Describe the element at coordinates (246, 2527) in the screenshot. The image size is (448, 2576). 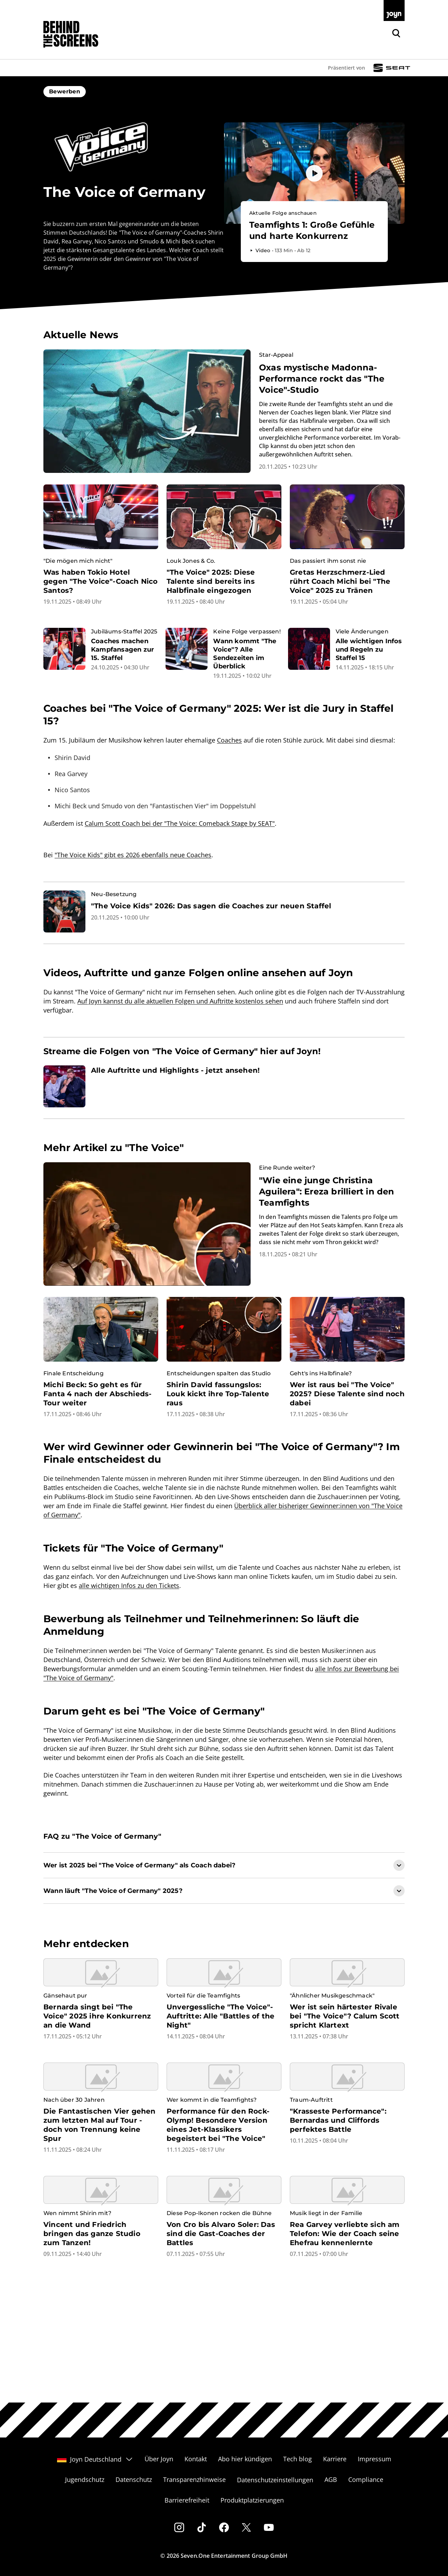
I see `[Twitter]` at that location.